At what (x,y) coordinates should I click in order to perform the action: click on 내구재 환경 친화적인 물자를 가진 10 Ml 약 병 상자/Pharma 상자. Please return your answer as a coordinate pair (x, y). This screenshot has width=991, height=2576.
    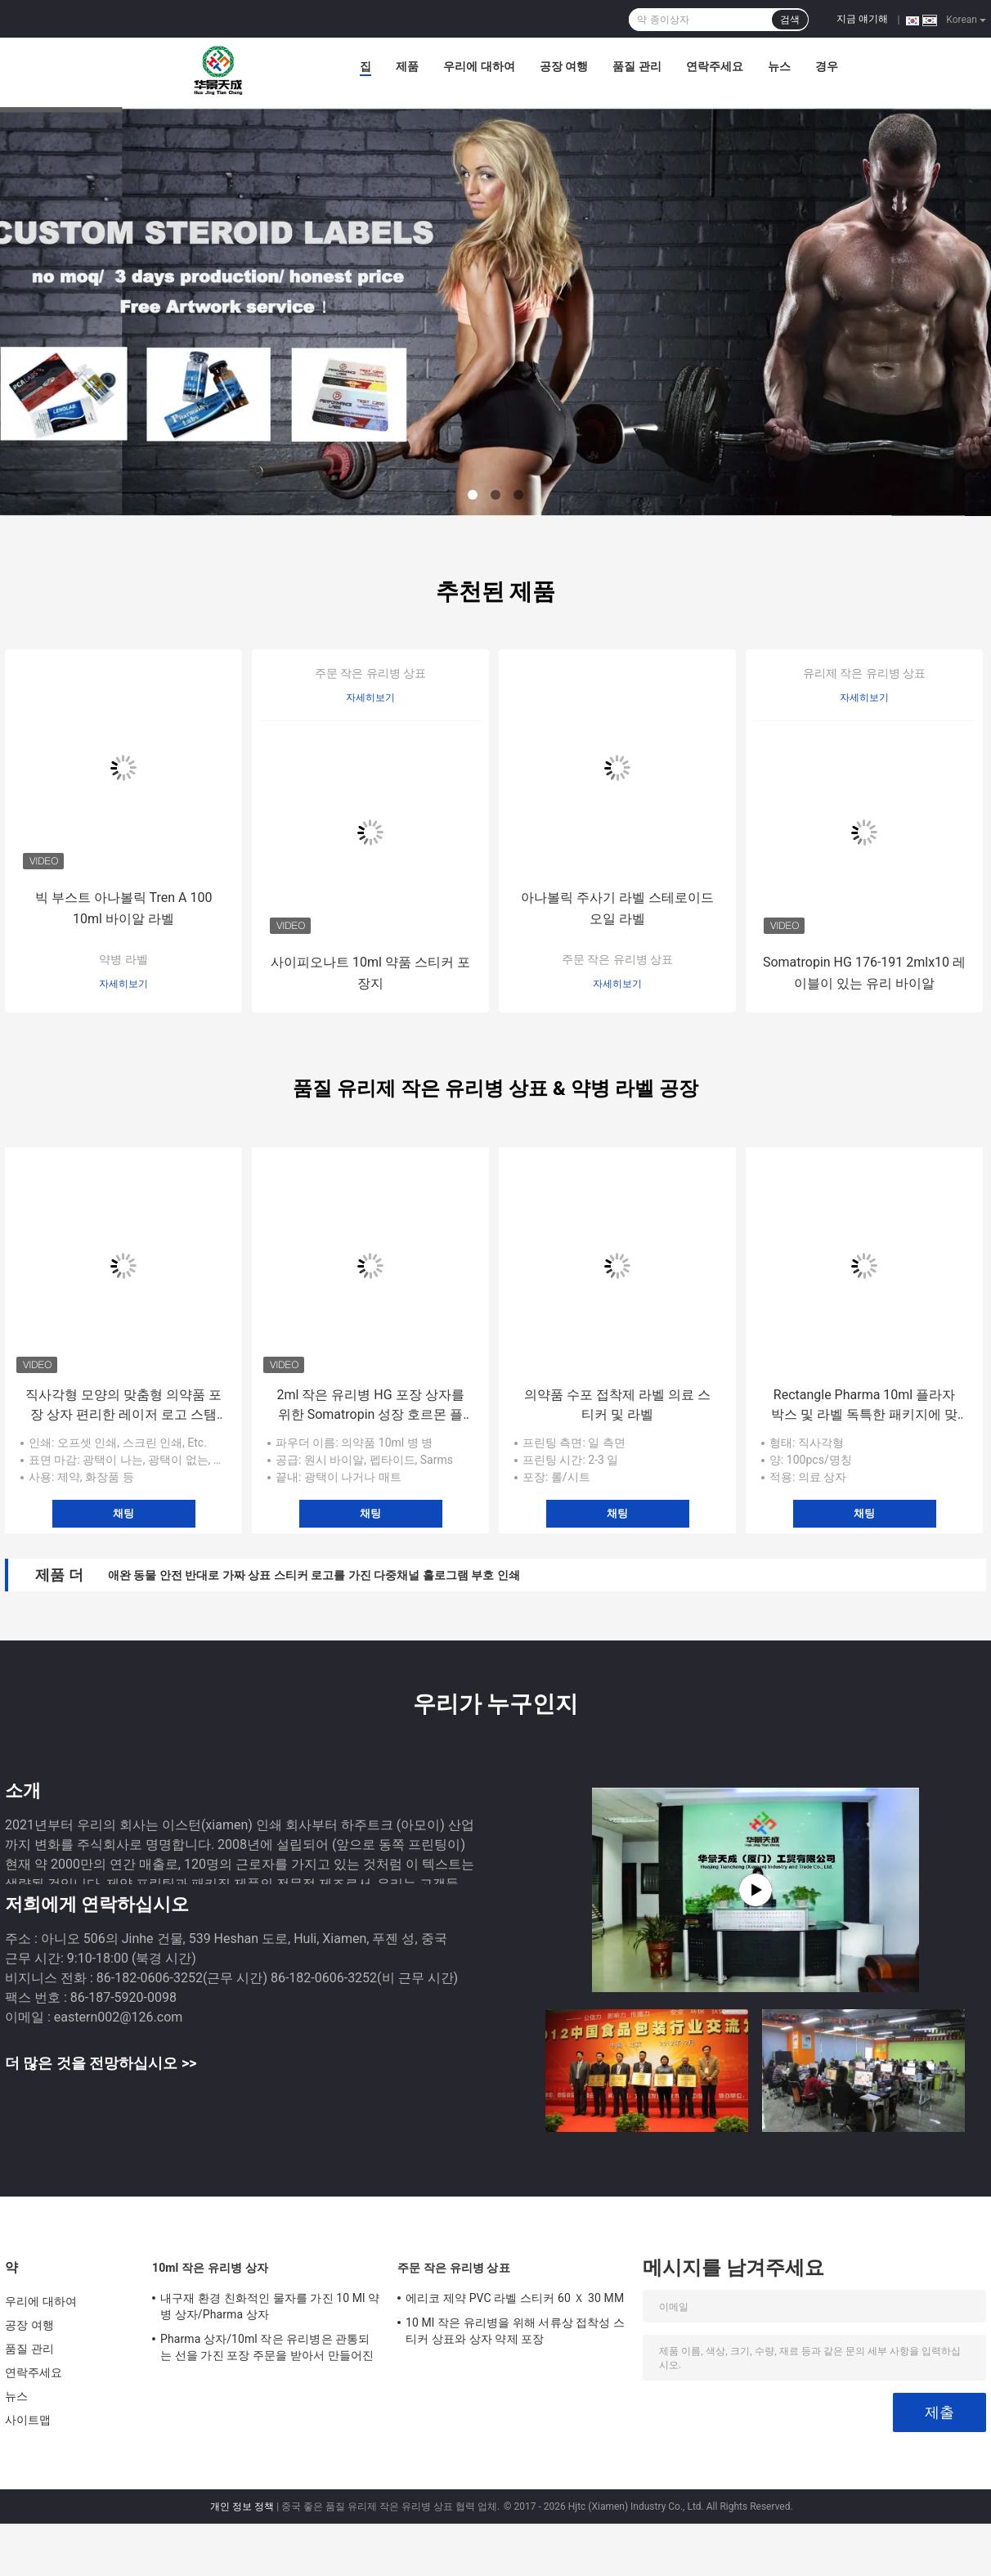
    Looking at the image, I should click on (269, 2306).